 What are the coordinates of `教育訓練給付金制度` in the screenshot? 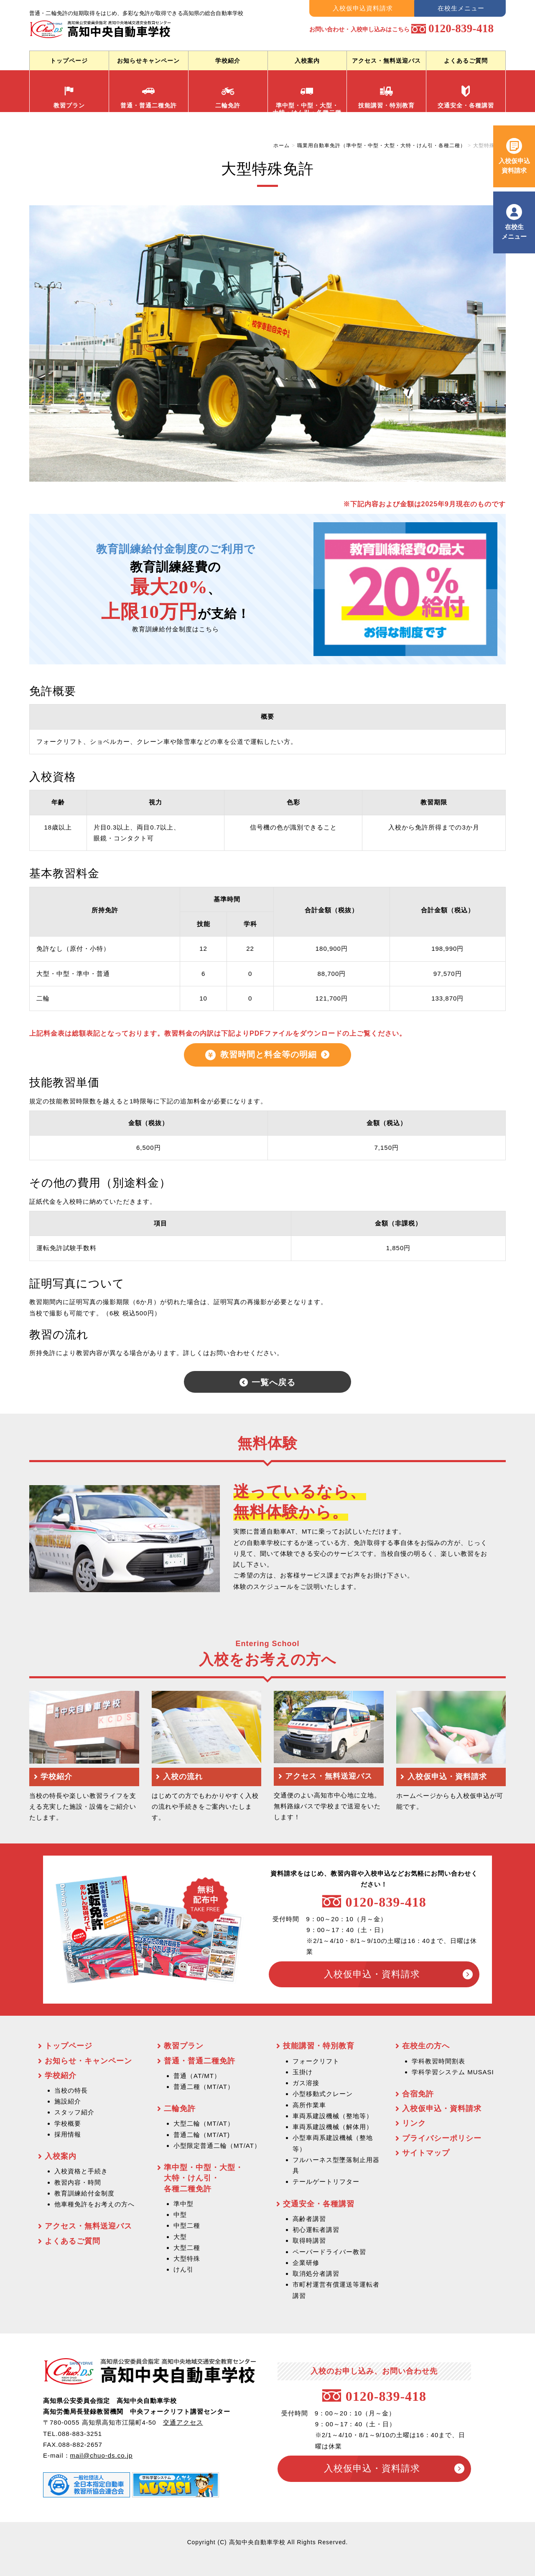 It's located at (84, 2193).